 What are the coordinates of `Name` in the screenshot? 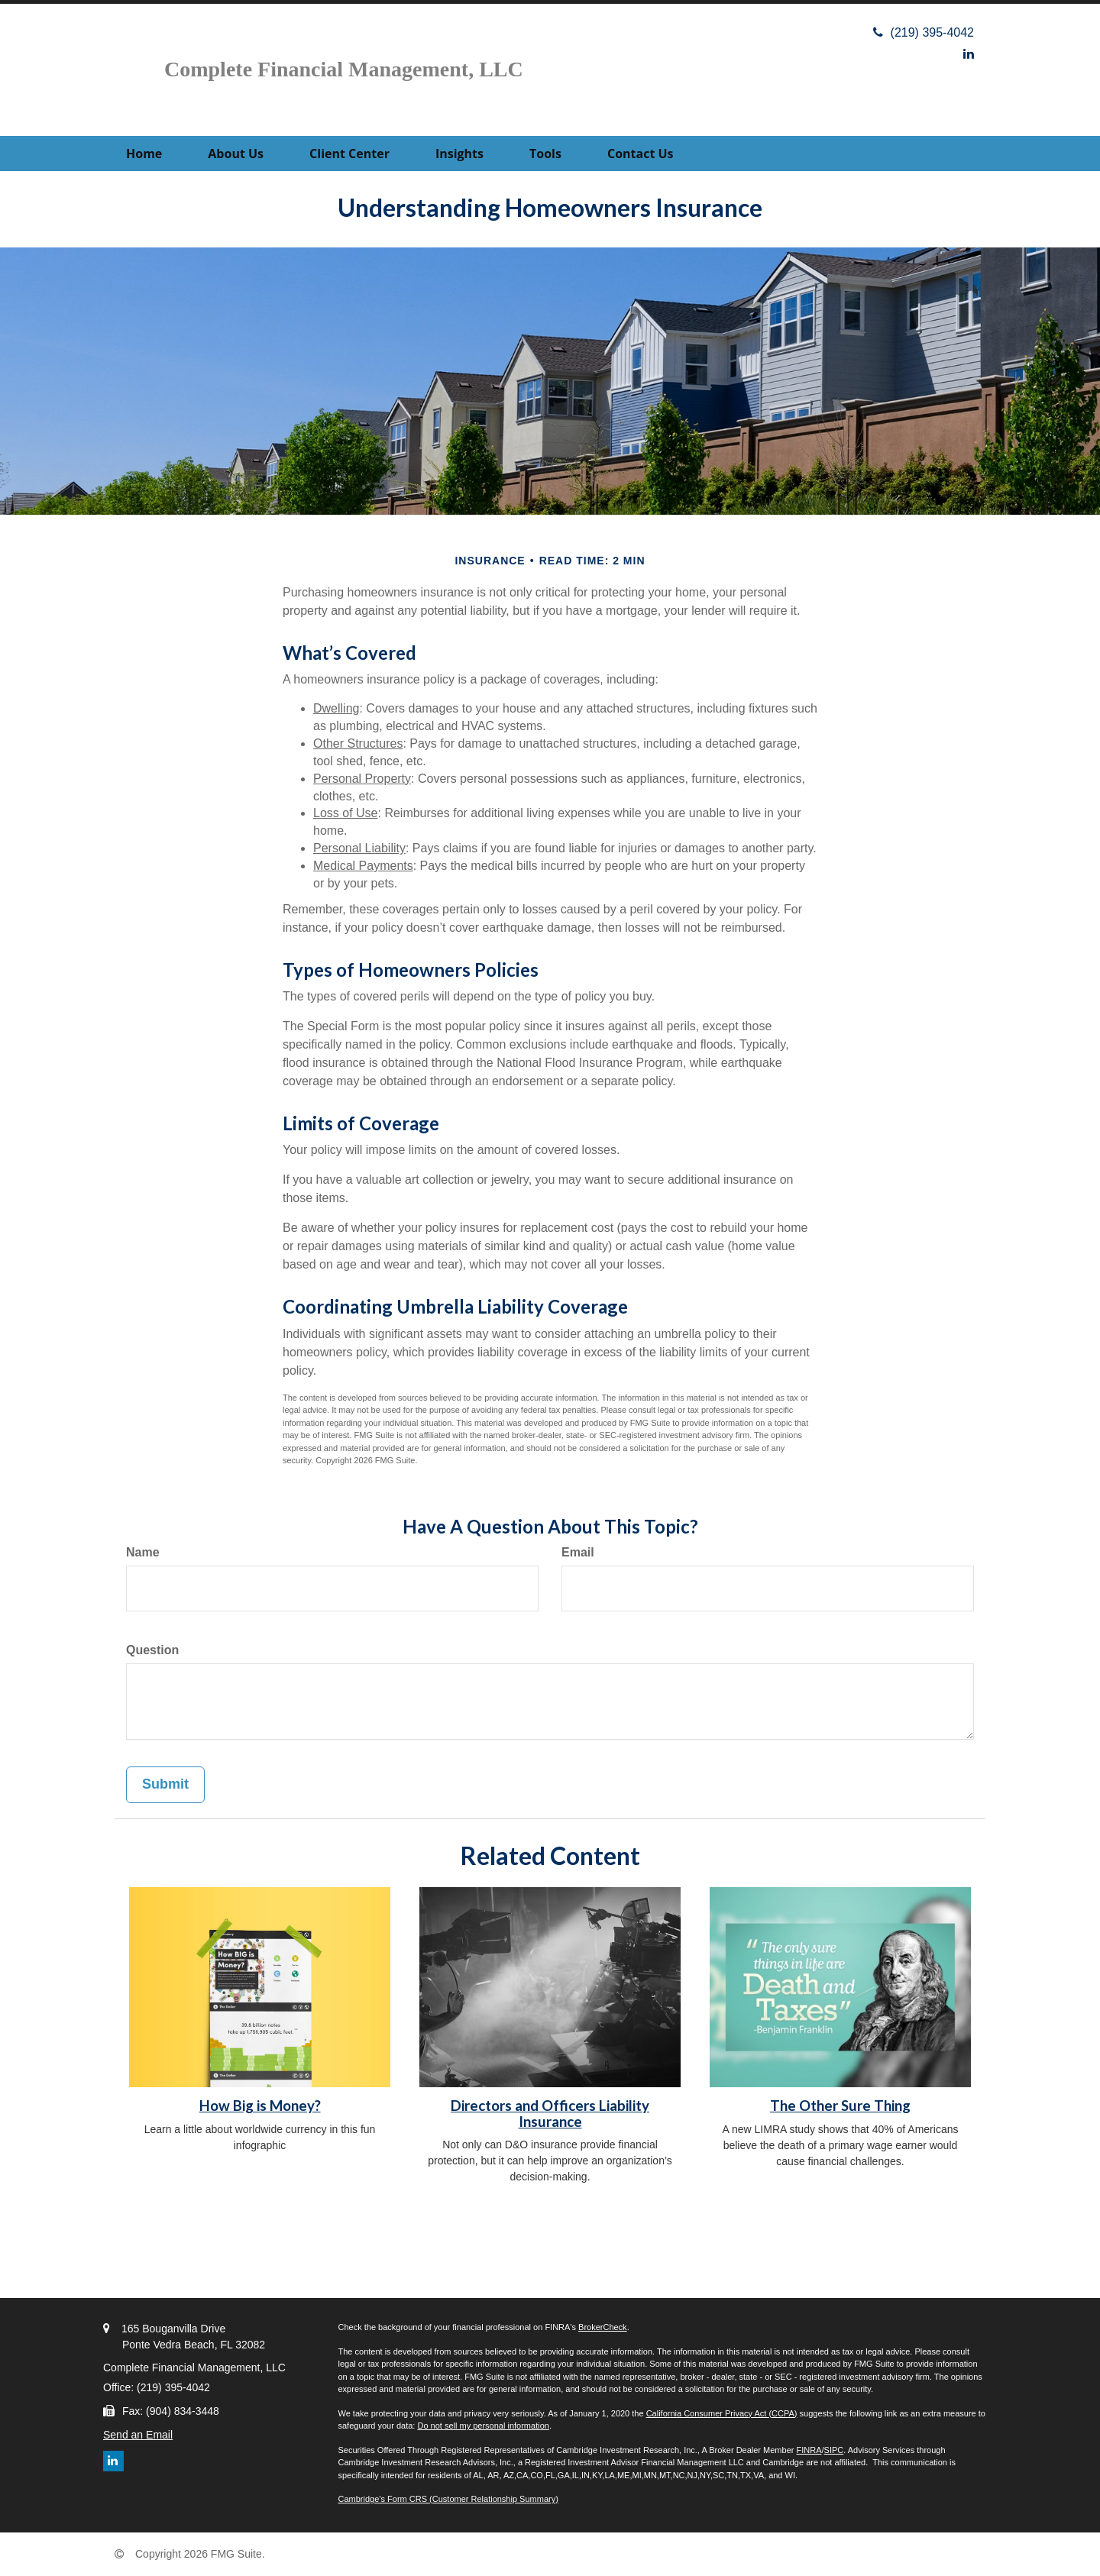 It's located at (143, 1552).